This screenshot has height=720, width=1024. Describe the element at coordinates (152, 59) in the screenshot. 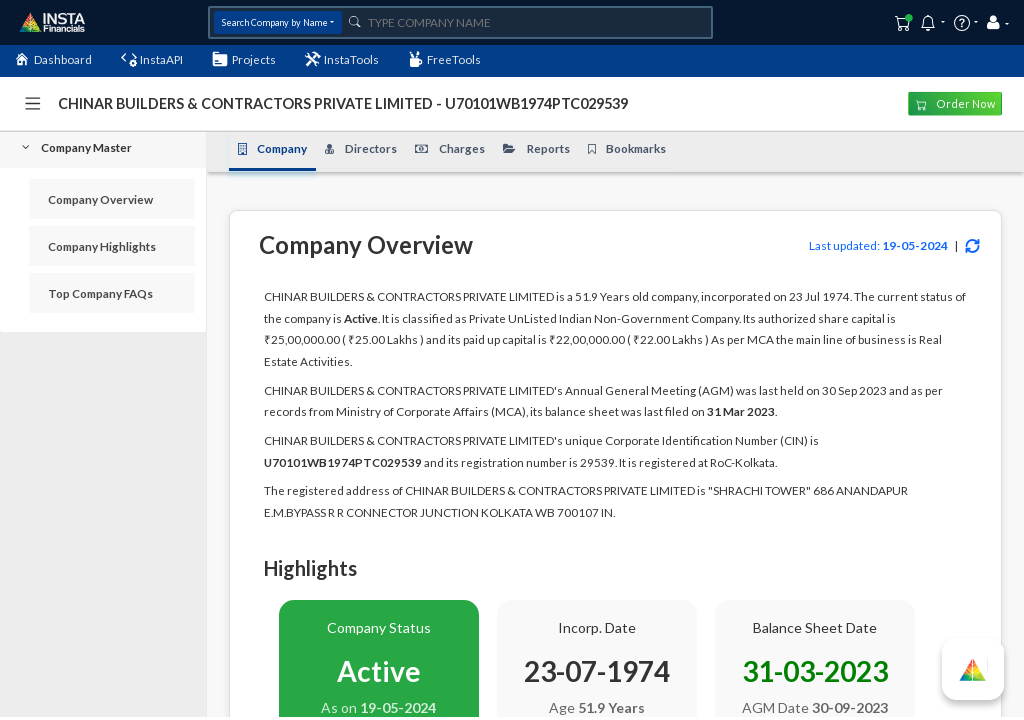

I see `InstaAPI` at that location.